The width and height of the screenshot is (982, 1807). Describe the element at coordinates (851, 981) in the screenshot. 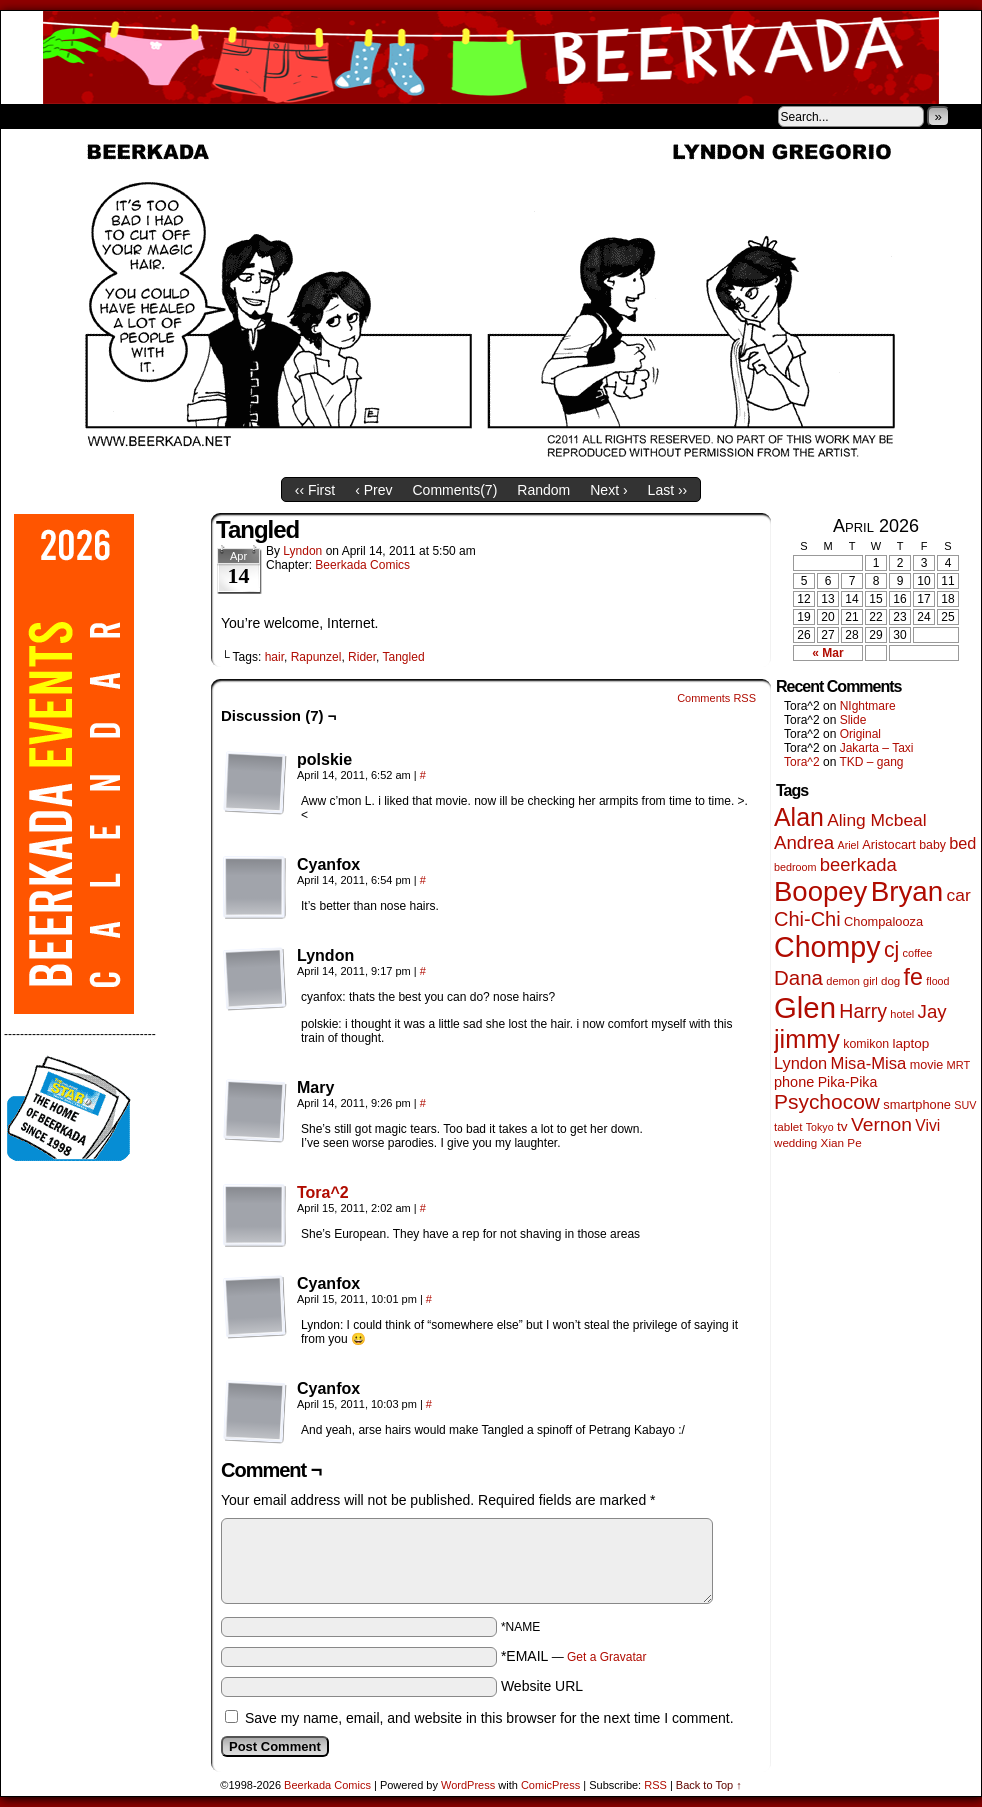

I see `demon girl [demon girl (41 items)]` at that location.